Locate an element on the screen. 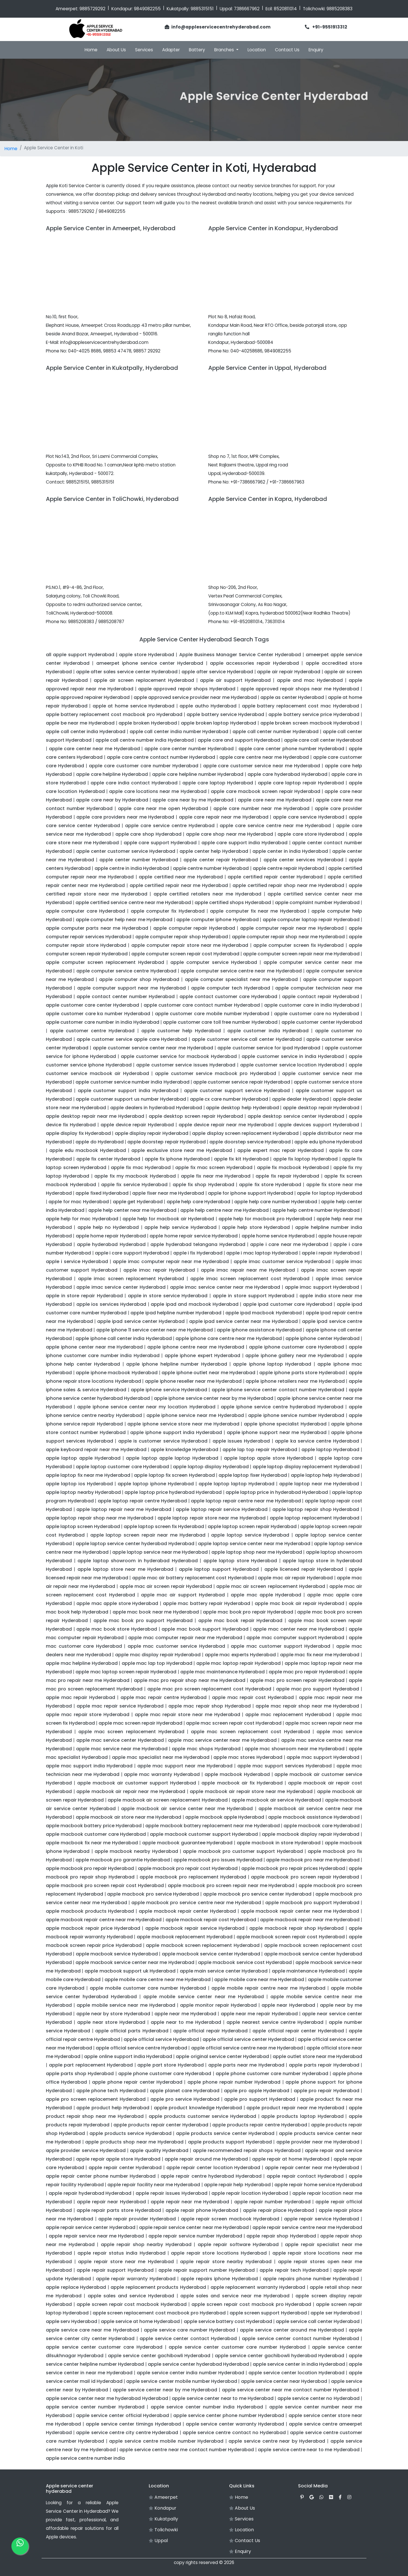 This screenshot has height=2576, width=408. apple products laptop Hyderabad is located at coordinates (302, 2116).